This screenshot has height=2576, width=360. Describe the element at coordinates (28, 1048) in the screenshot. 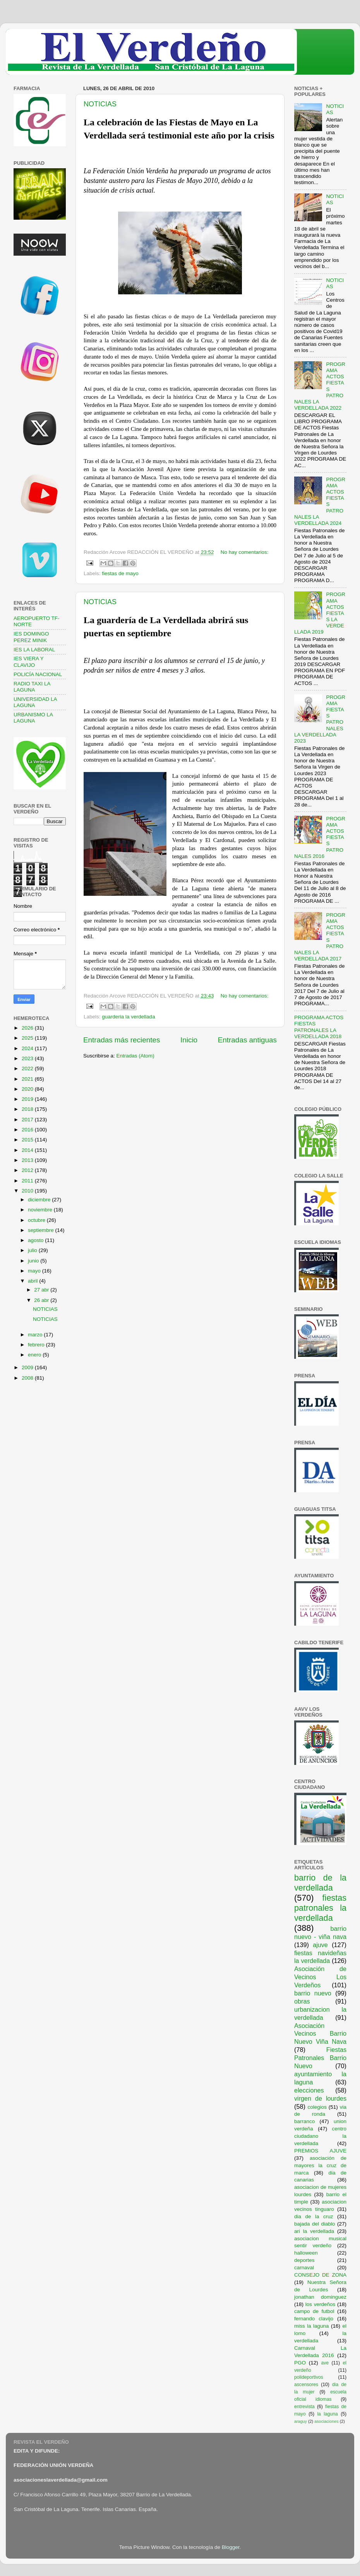

I see `2024` at that location.